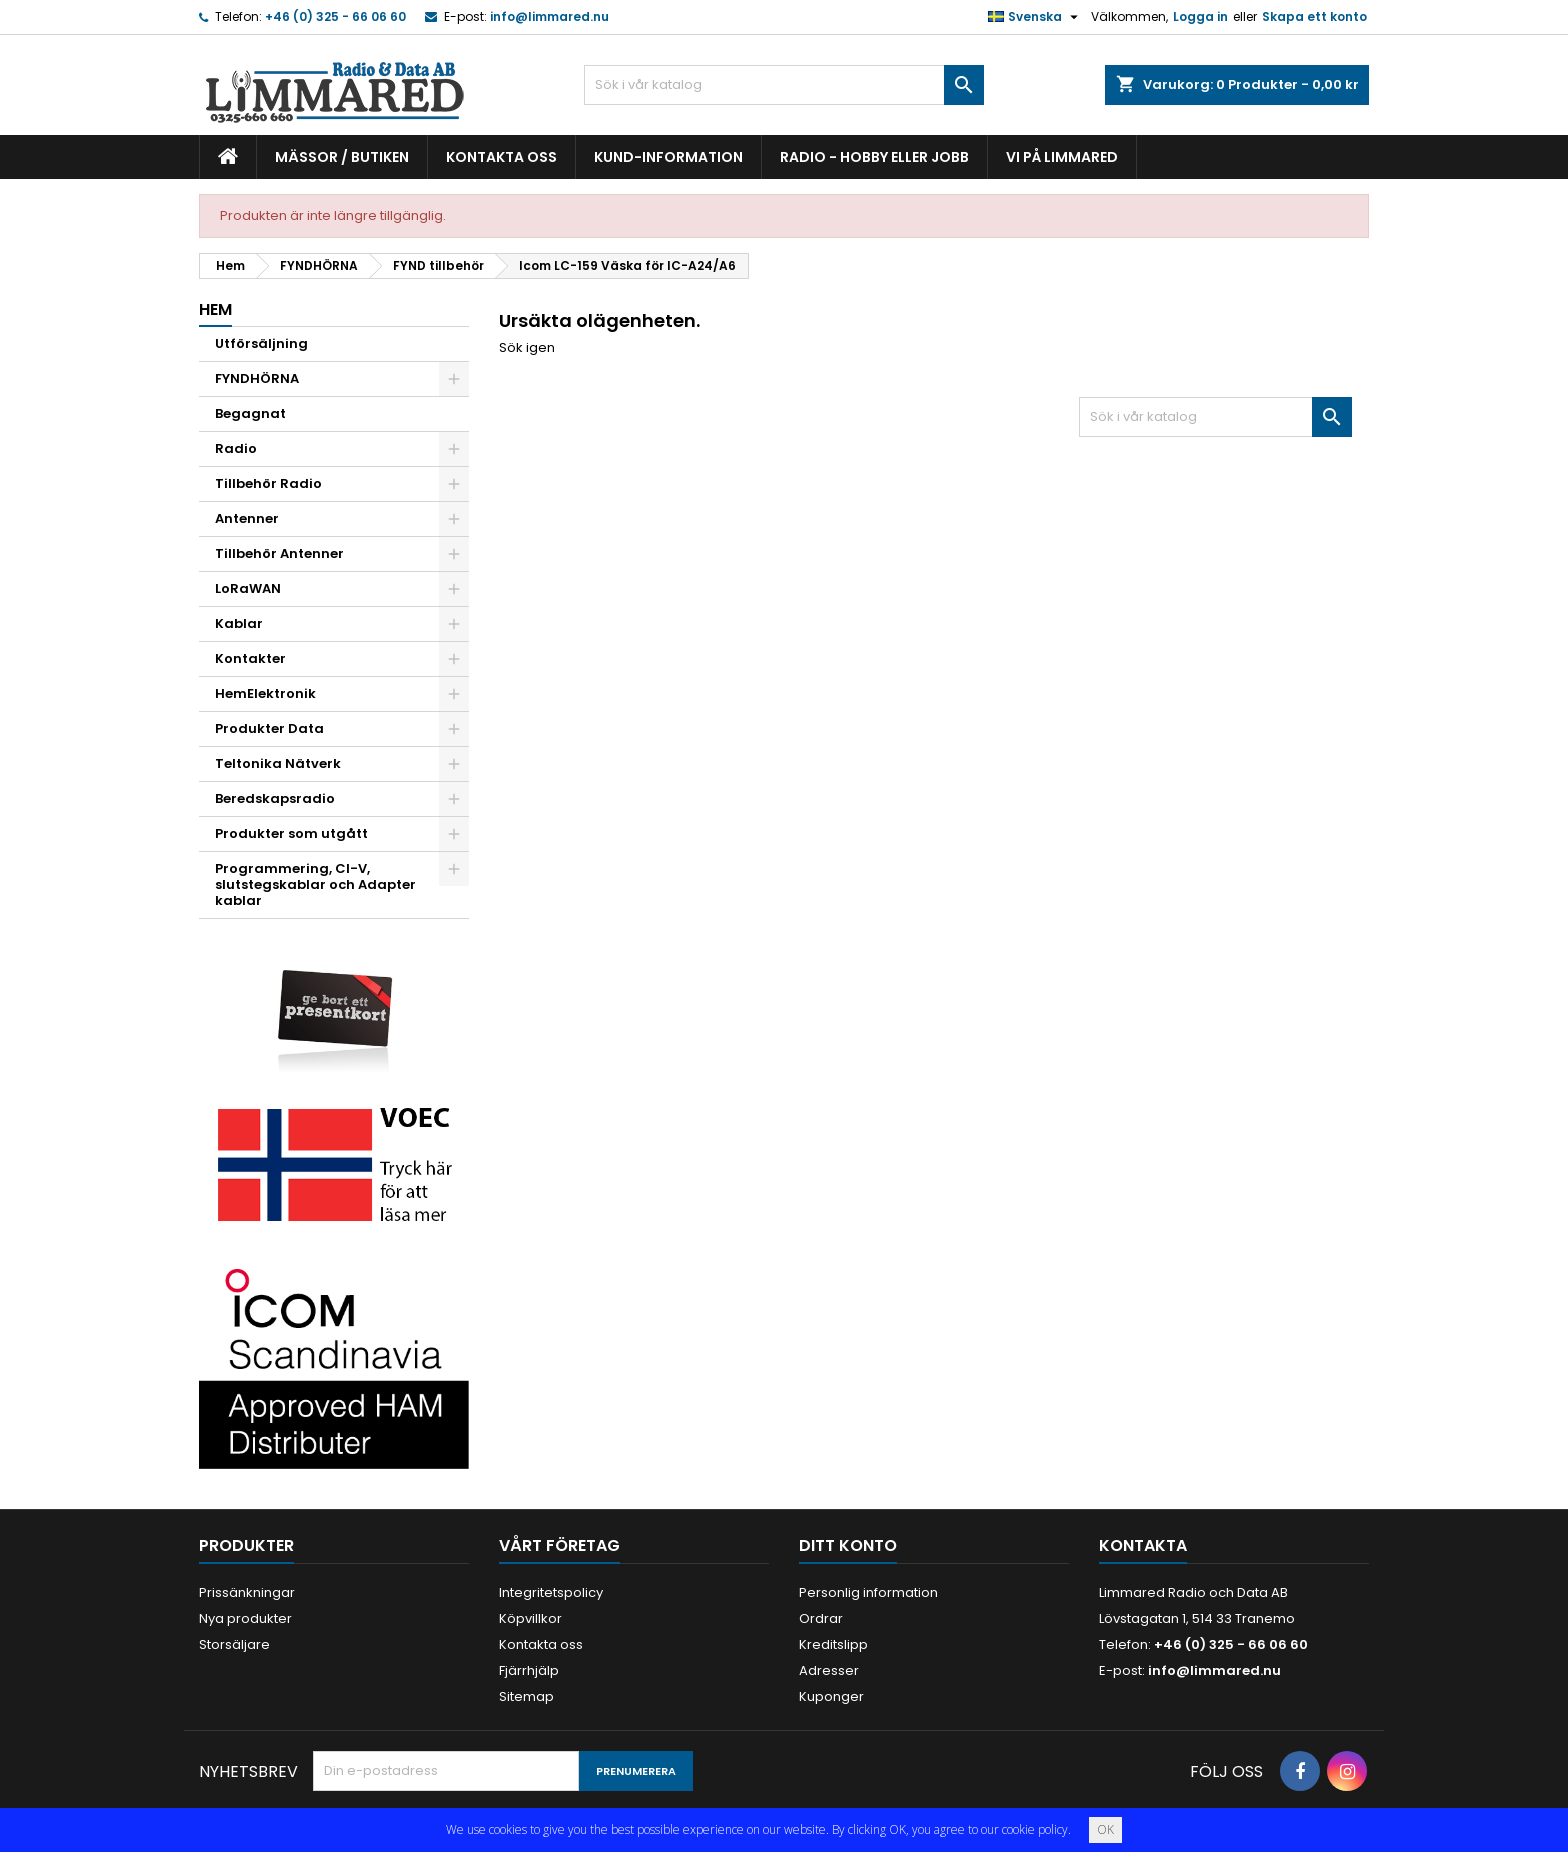  What do you see at coordinates (868, 1592) in the screenshot?
I see `Personlig information` at bounding box center [868, 1592].